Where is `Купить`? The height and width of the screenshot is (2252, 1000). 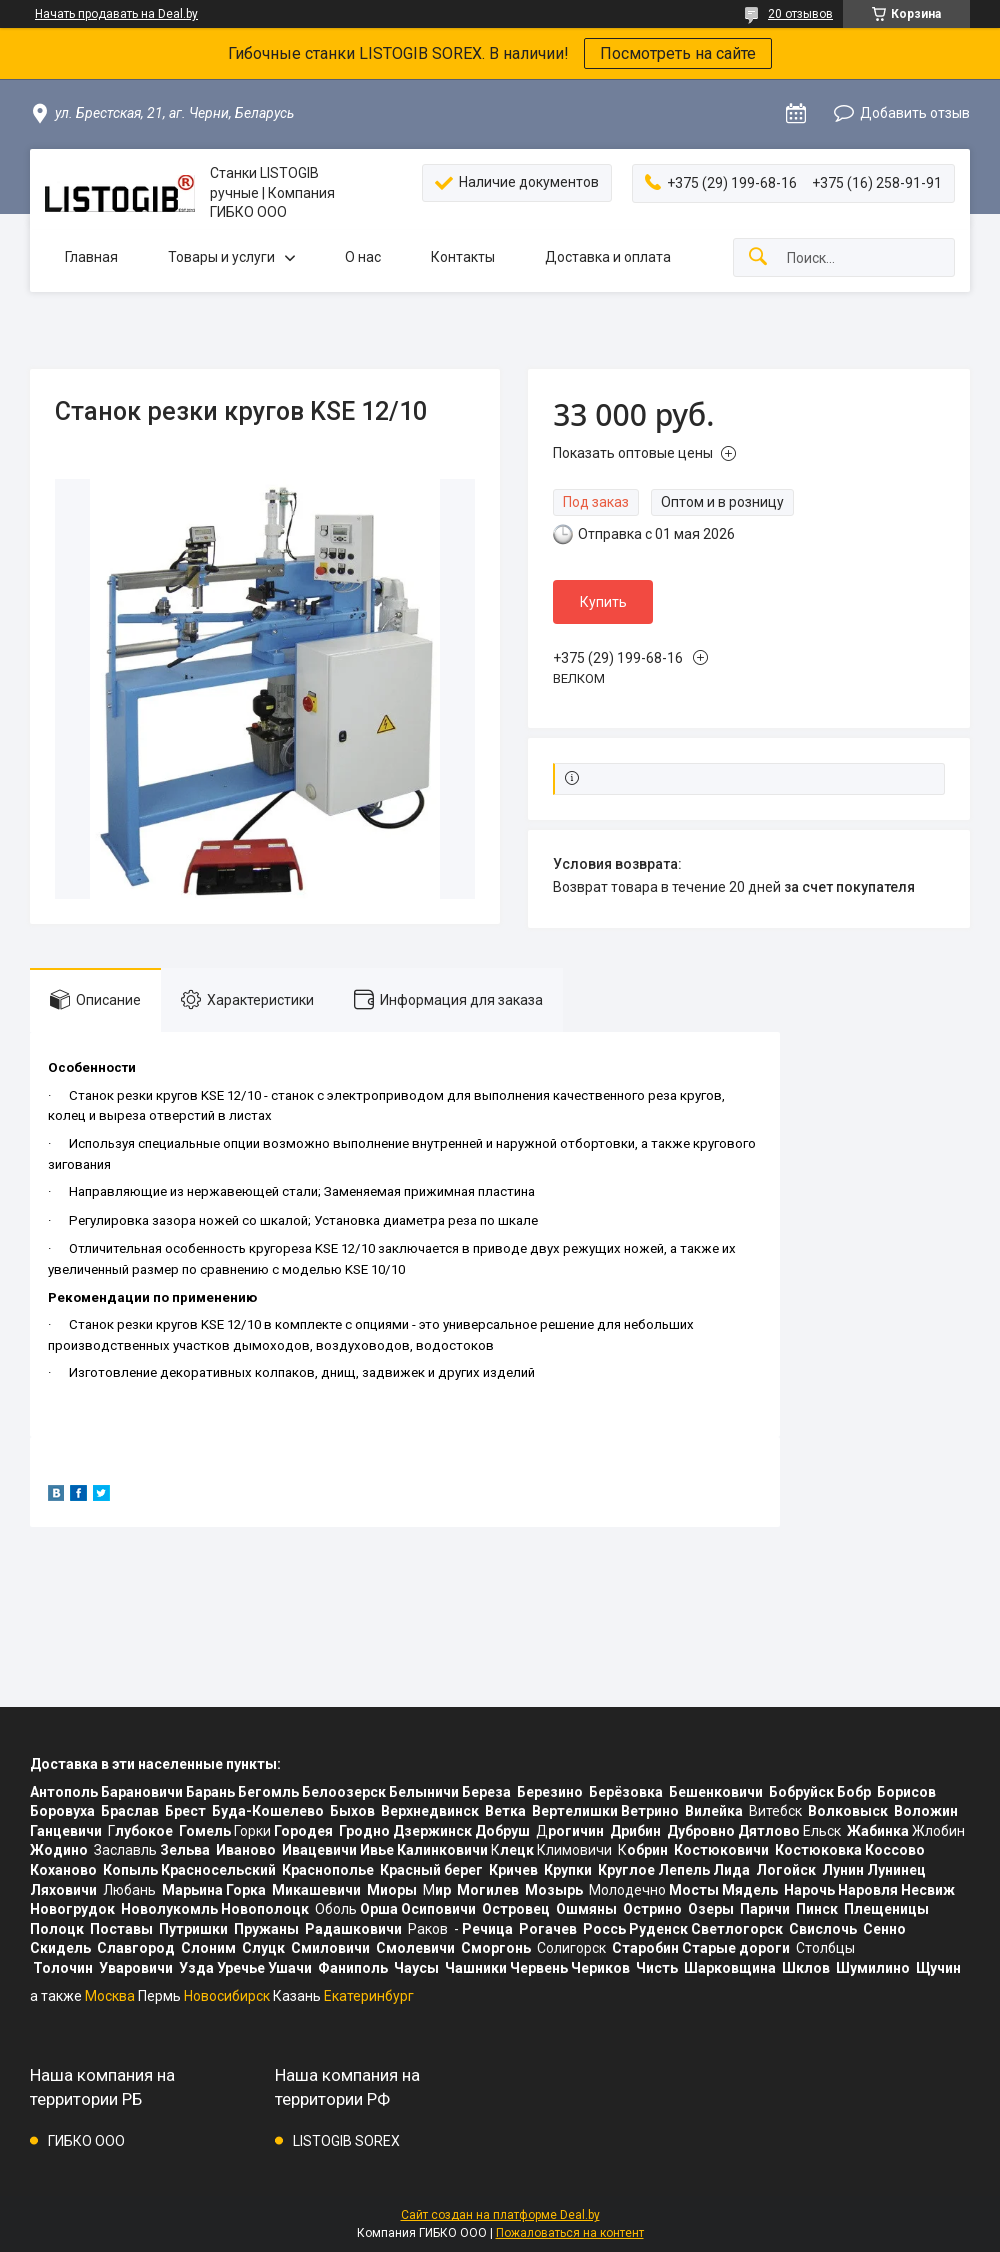
Купить is located at coordinates (603, 602).